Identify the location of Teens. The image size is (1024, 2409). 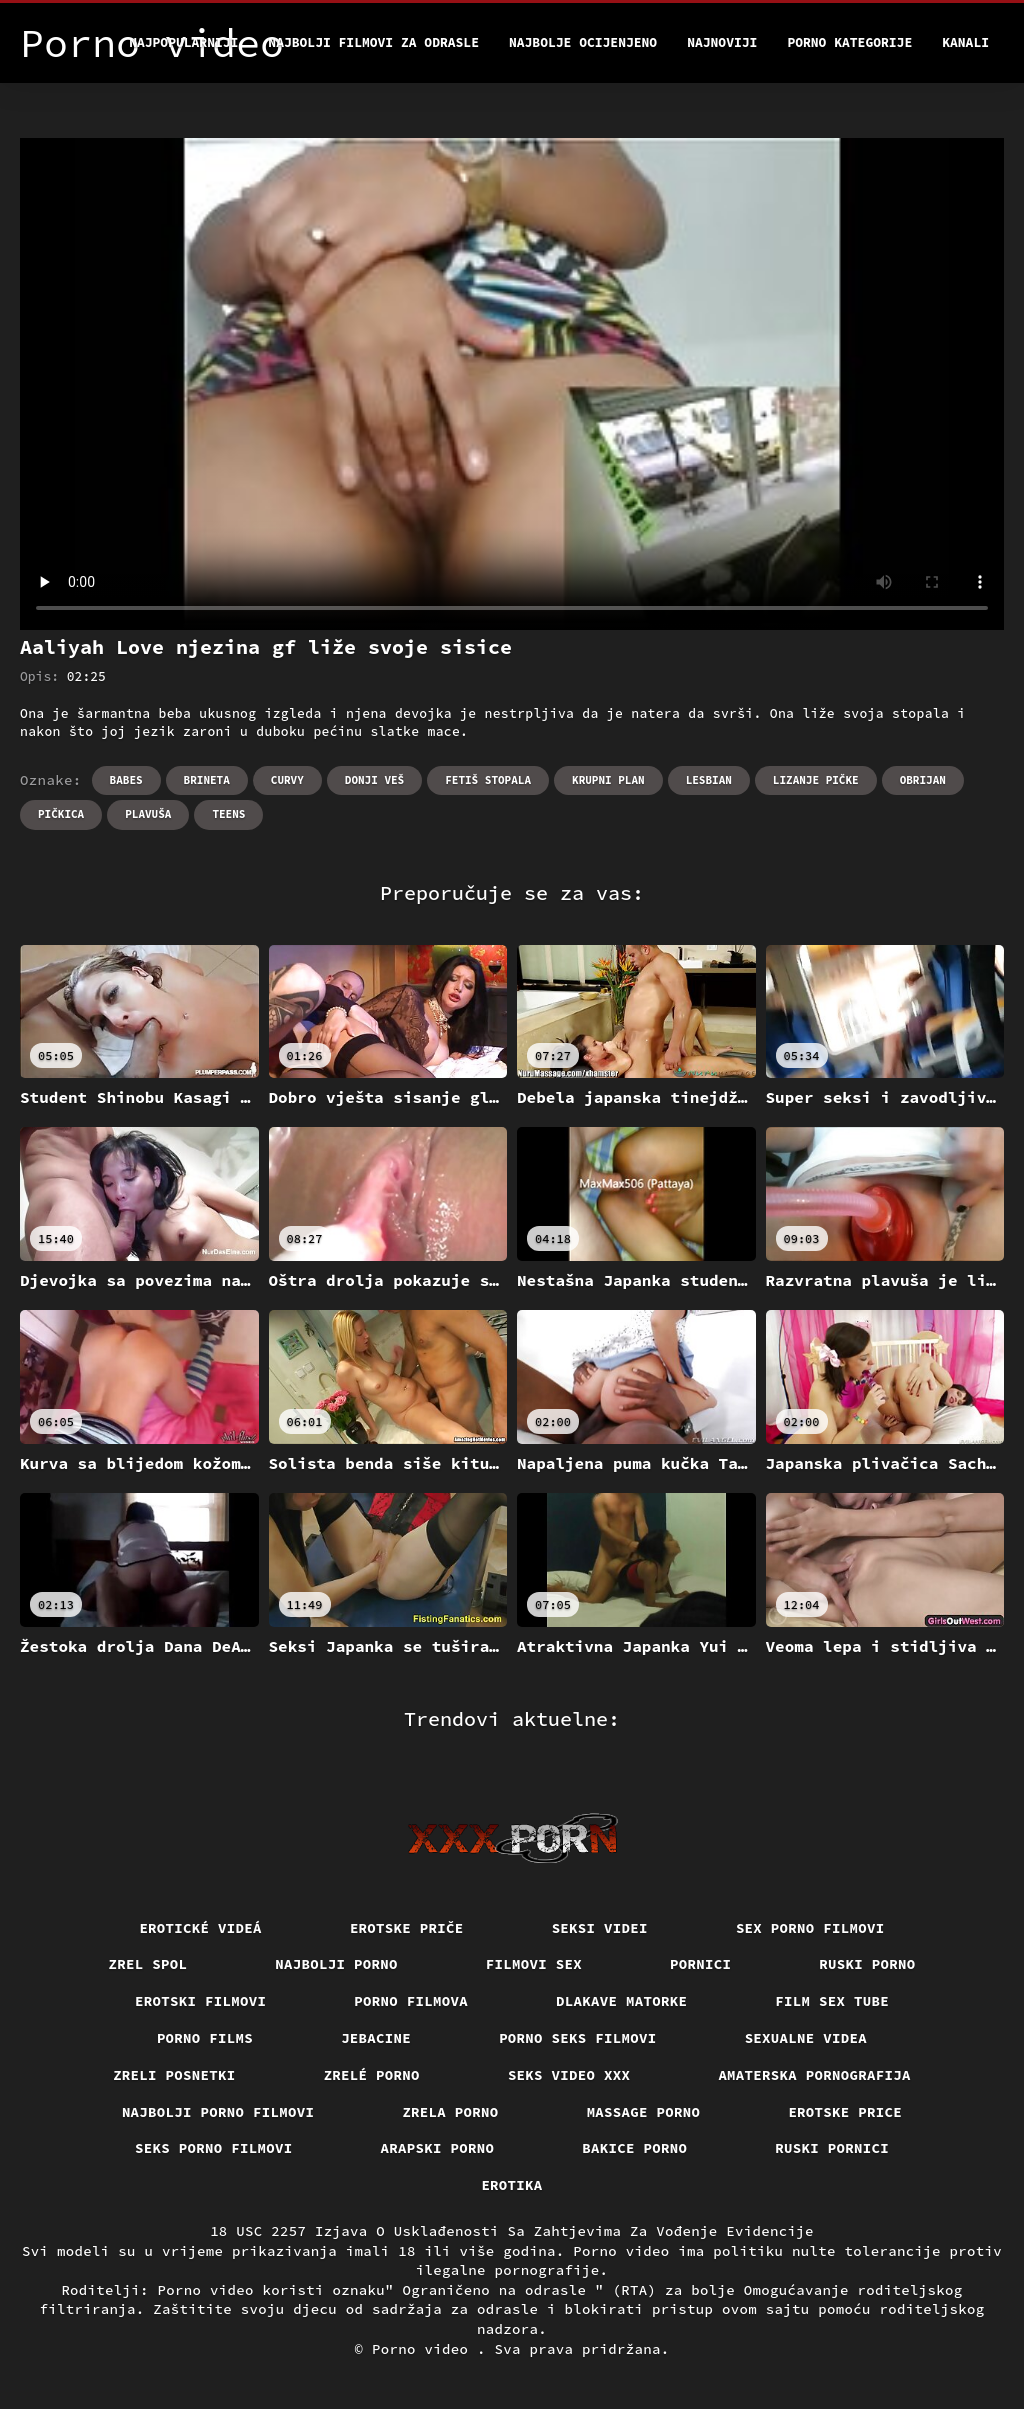
(228, 814).